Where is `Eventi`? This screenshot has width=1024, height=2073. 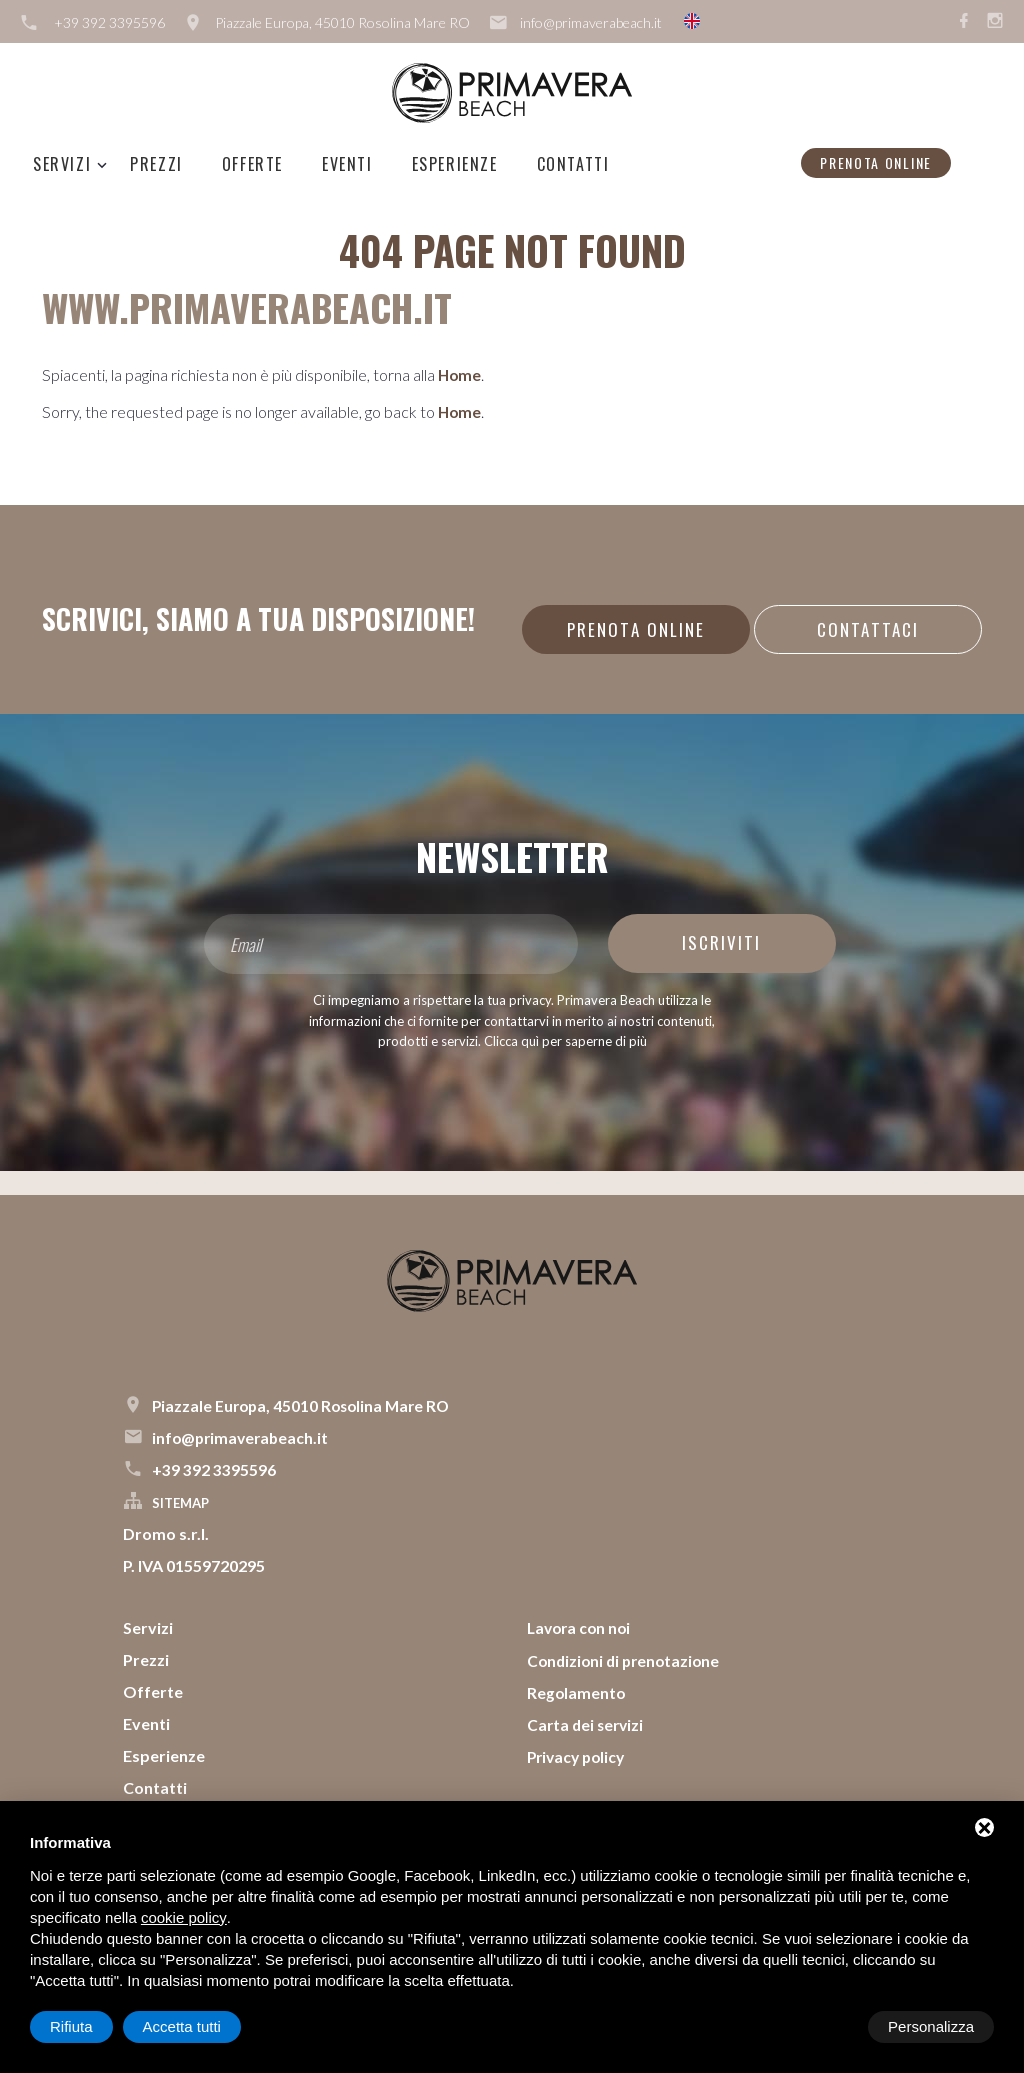
Eventi is located at coordinates (347, 164).